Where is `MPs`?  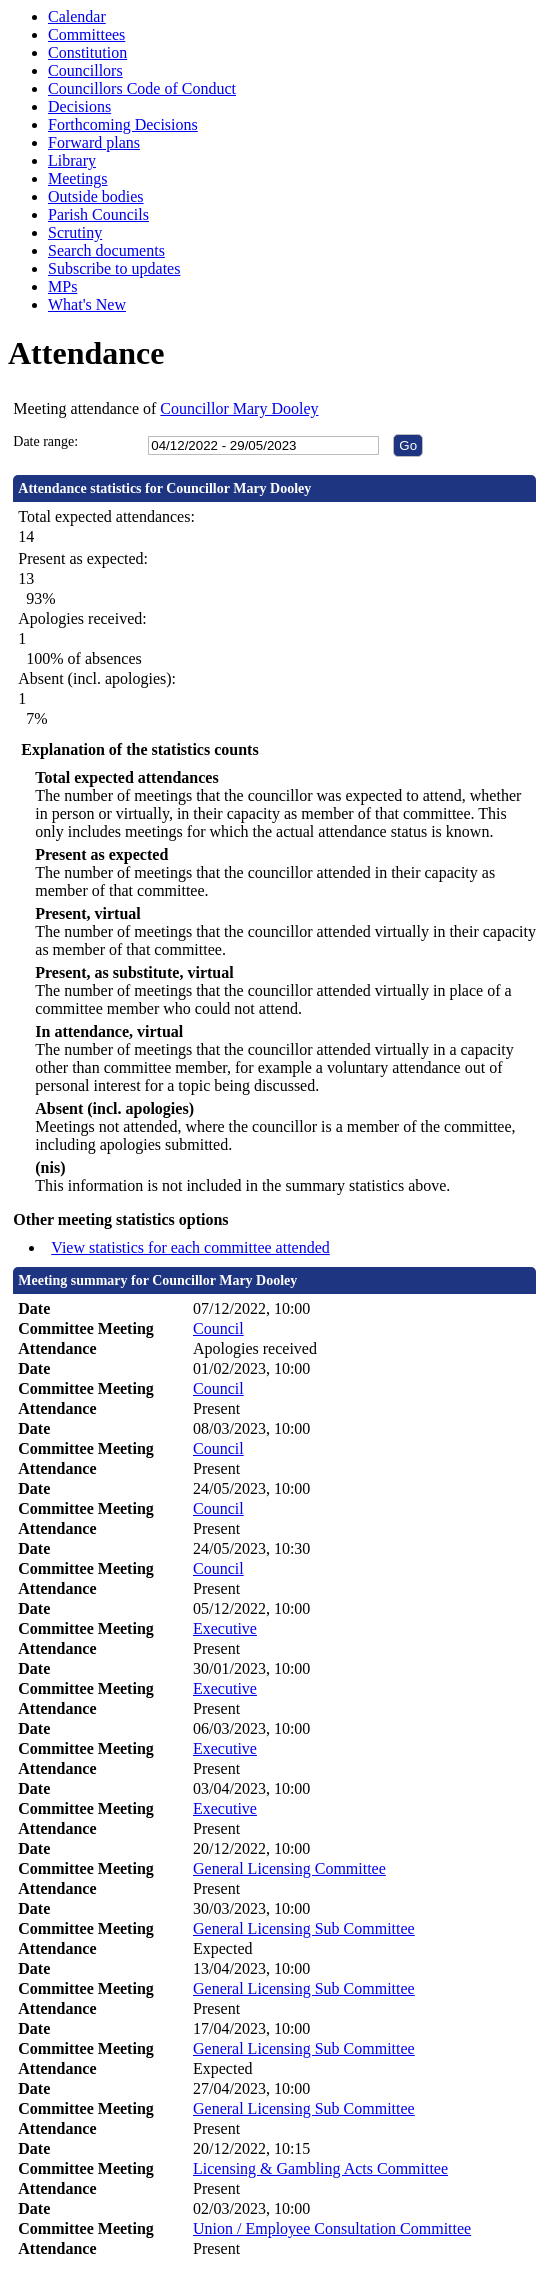 MPs is located at coordinates (62, 286).